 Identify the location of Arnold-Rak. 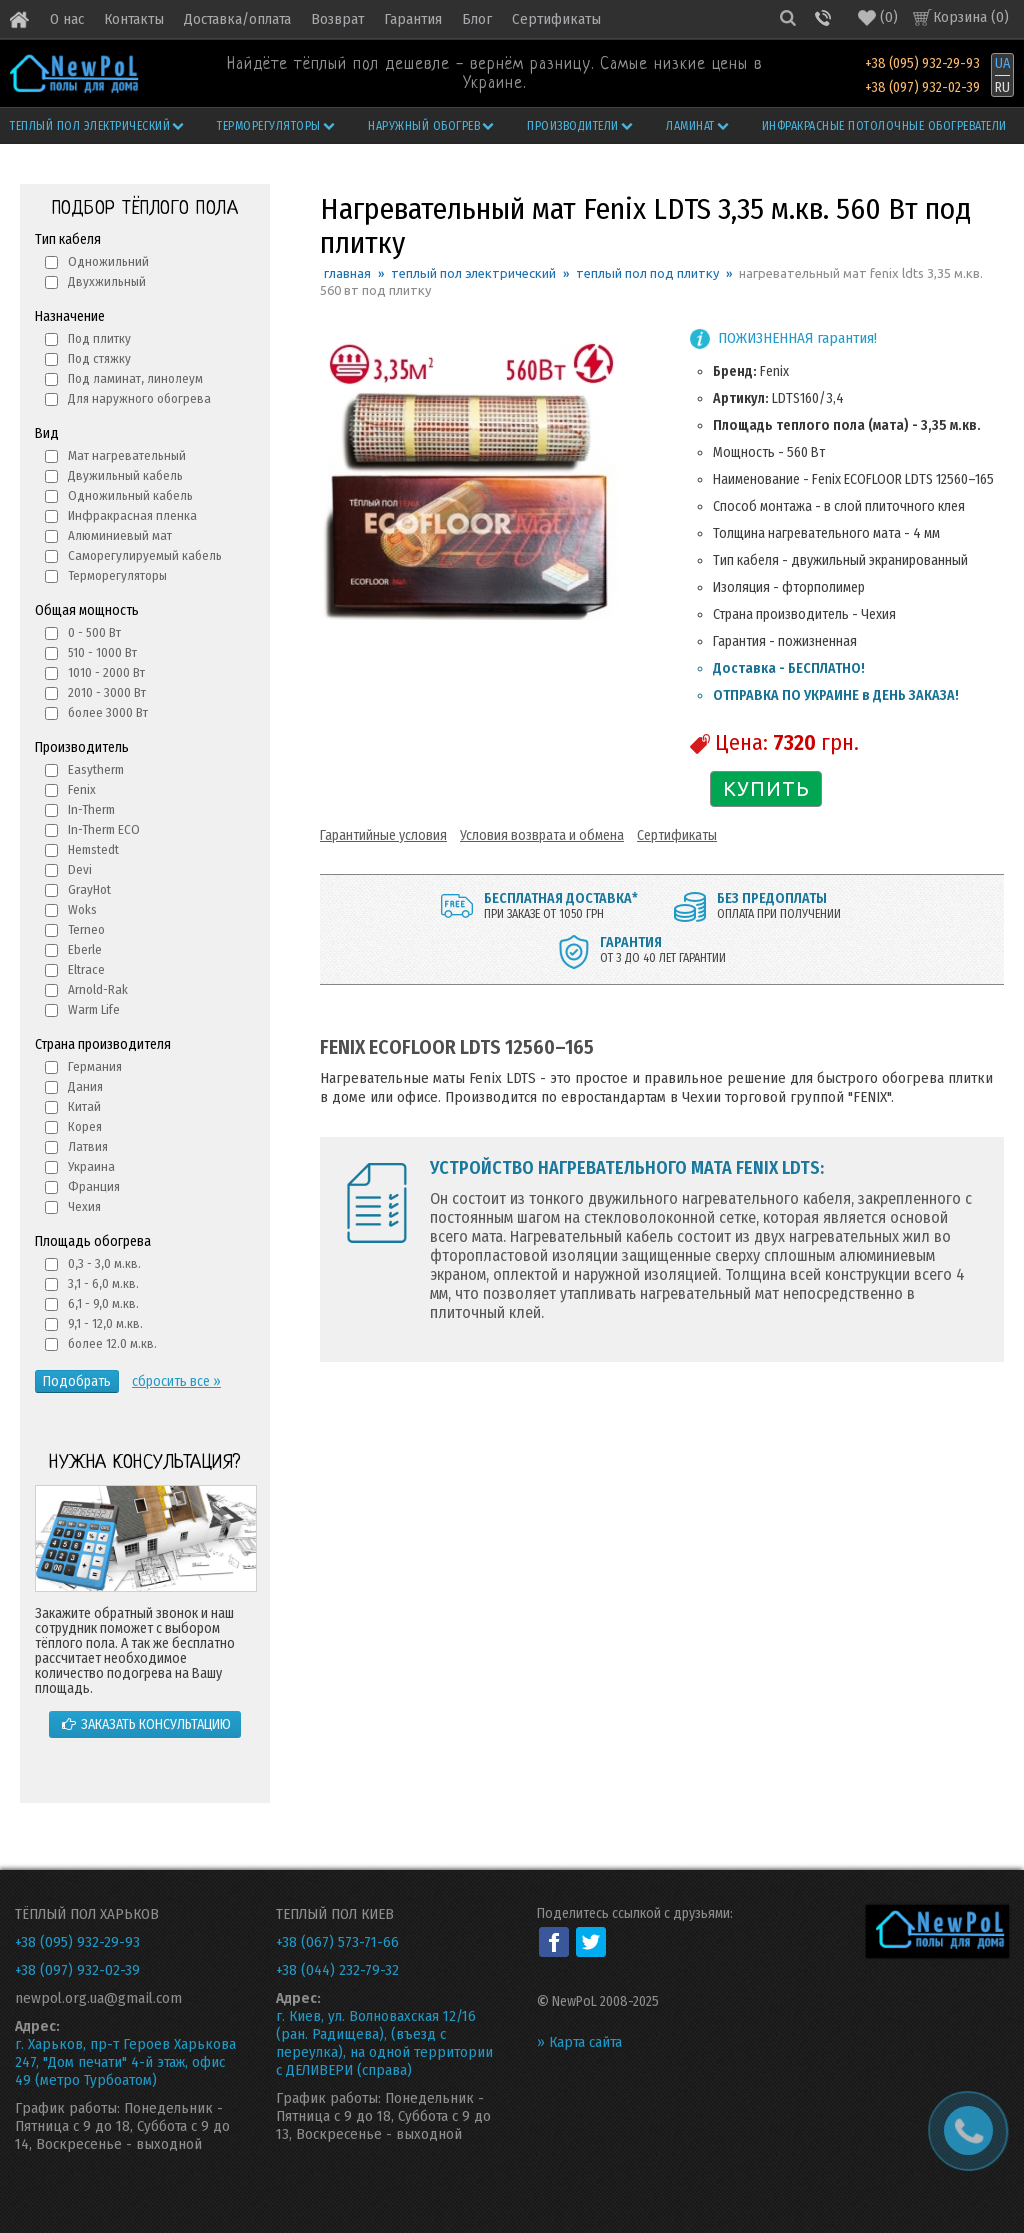
(98, 989).